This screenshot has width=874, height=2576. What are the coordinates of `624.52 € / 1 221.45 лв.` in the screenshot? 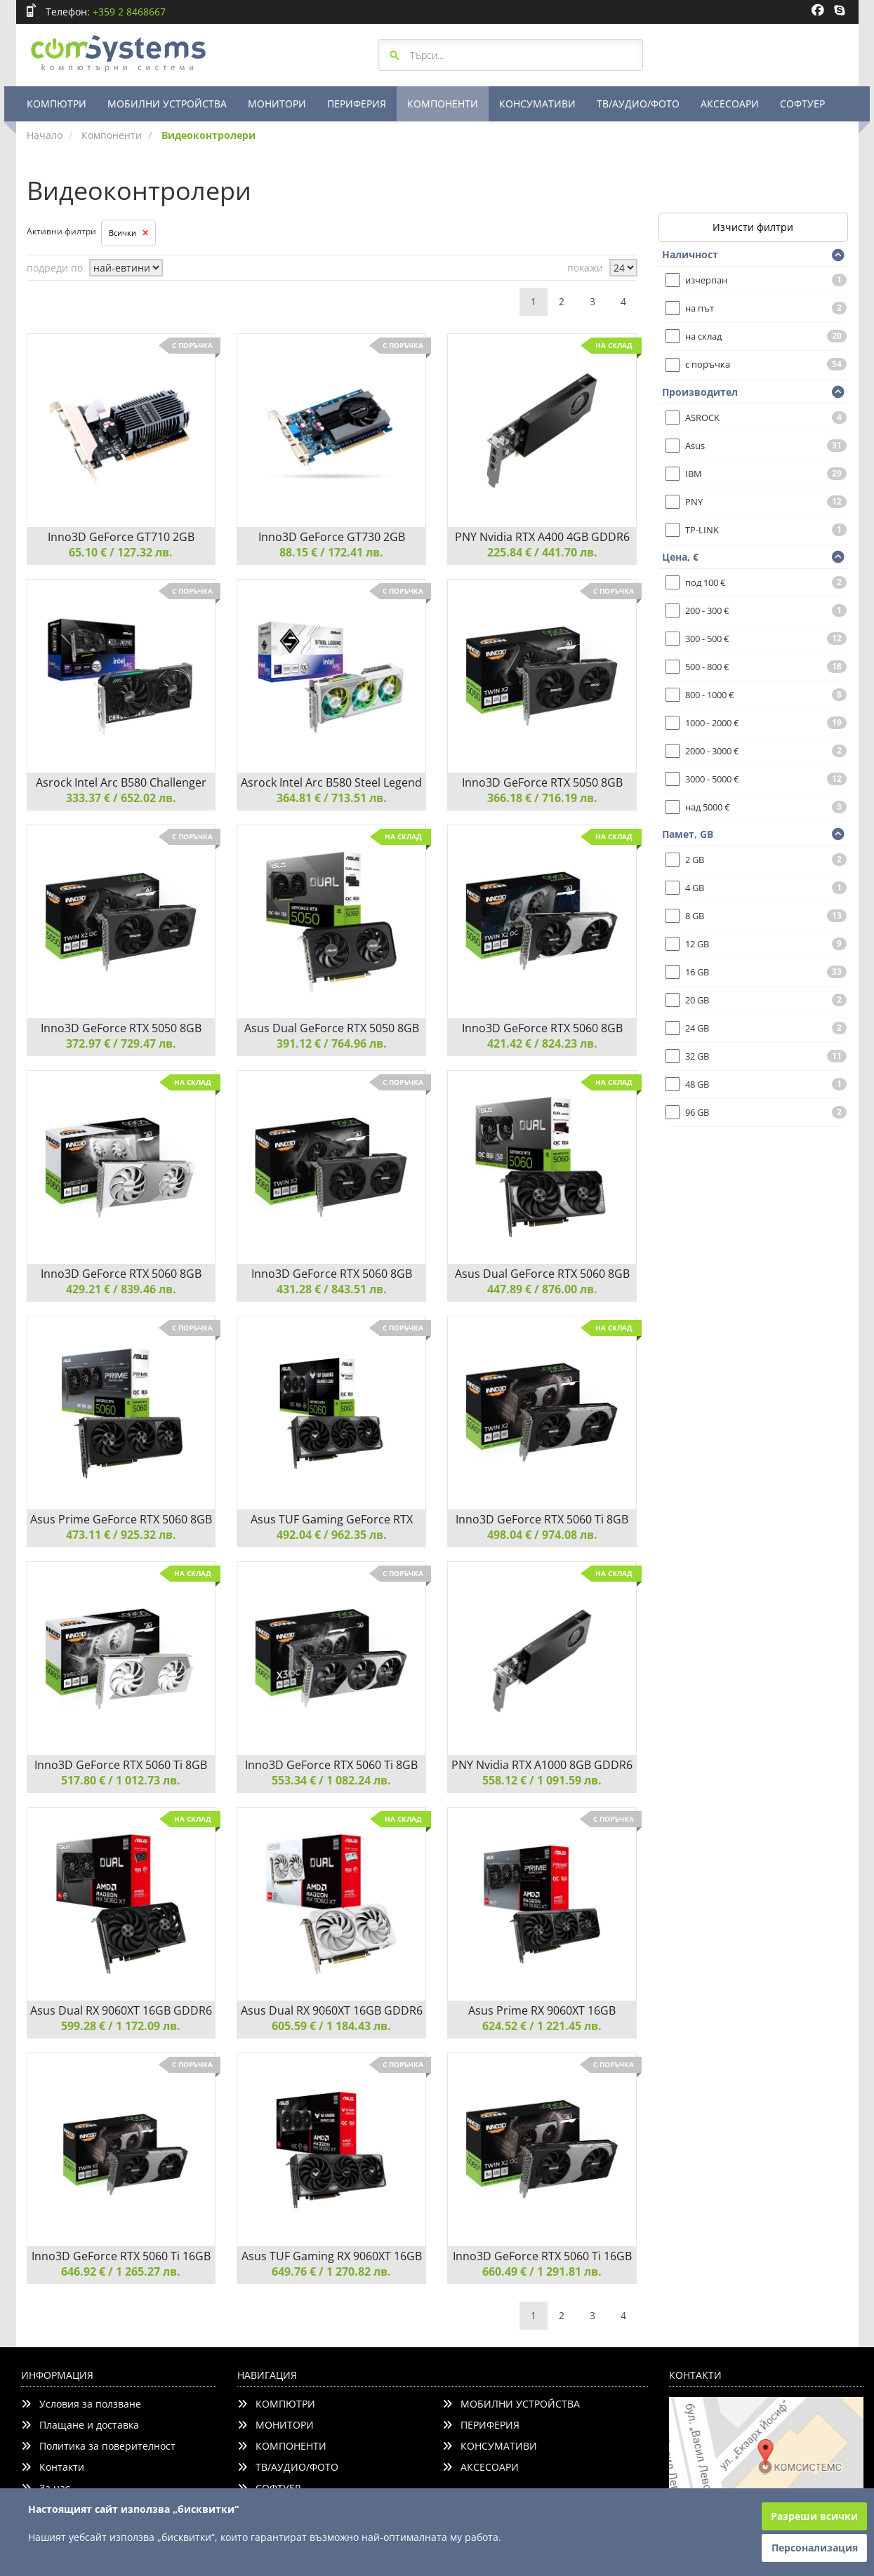 It's located at (542, 2026).